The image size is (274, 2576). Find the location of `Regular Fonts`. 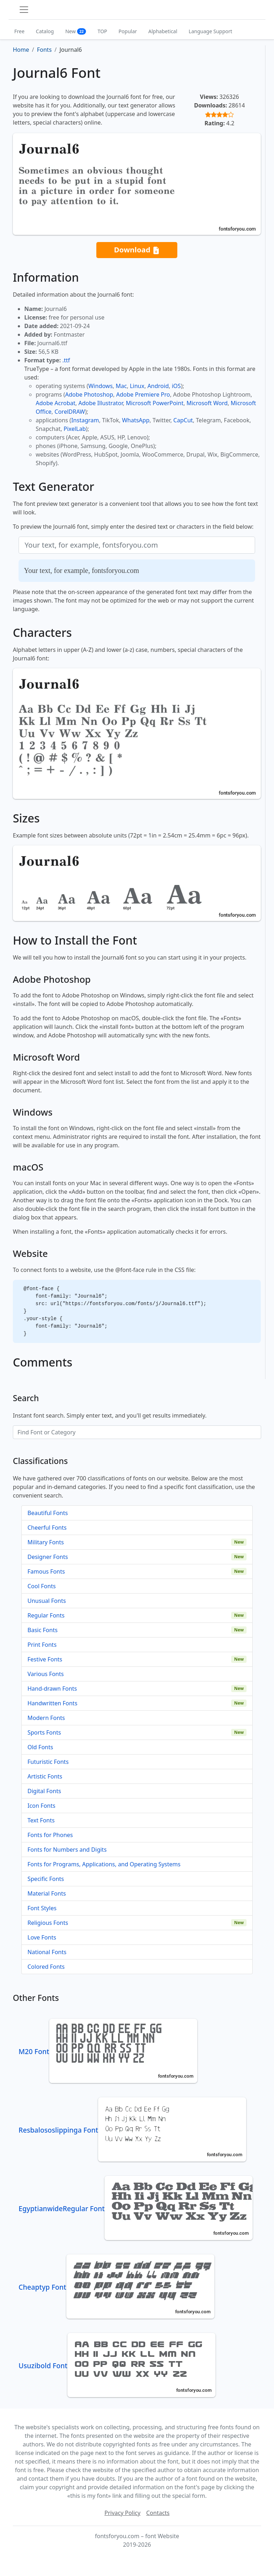

Regular Fonts is located at coordinates (46, 1615).